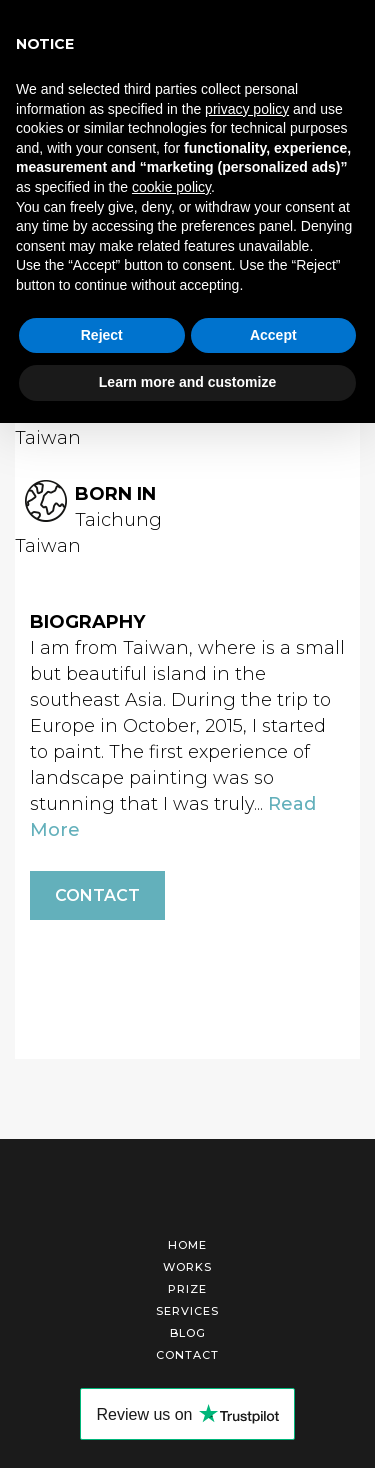  I want to click on Learn more and customize [button], so click(187, 382).